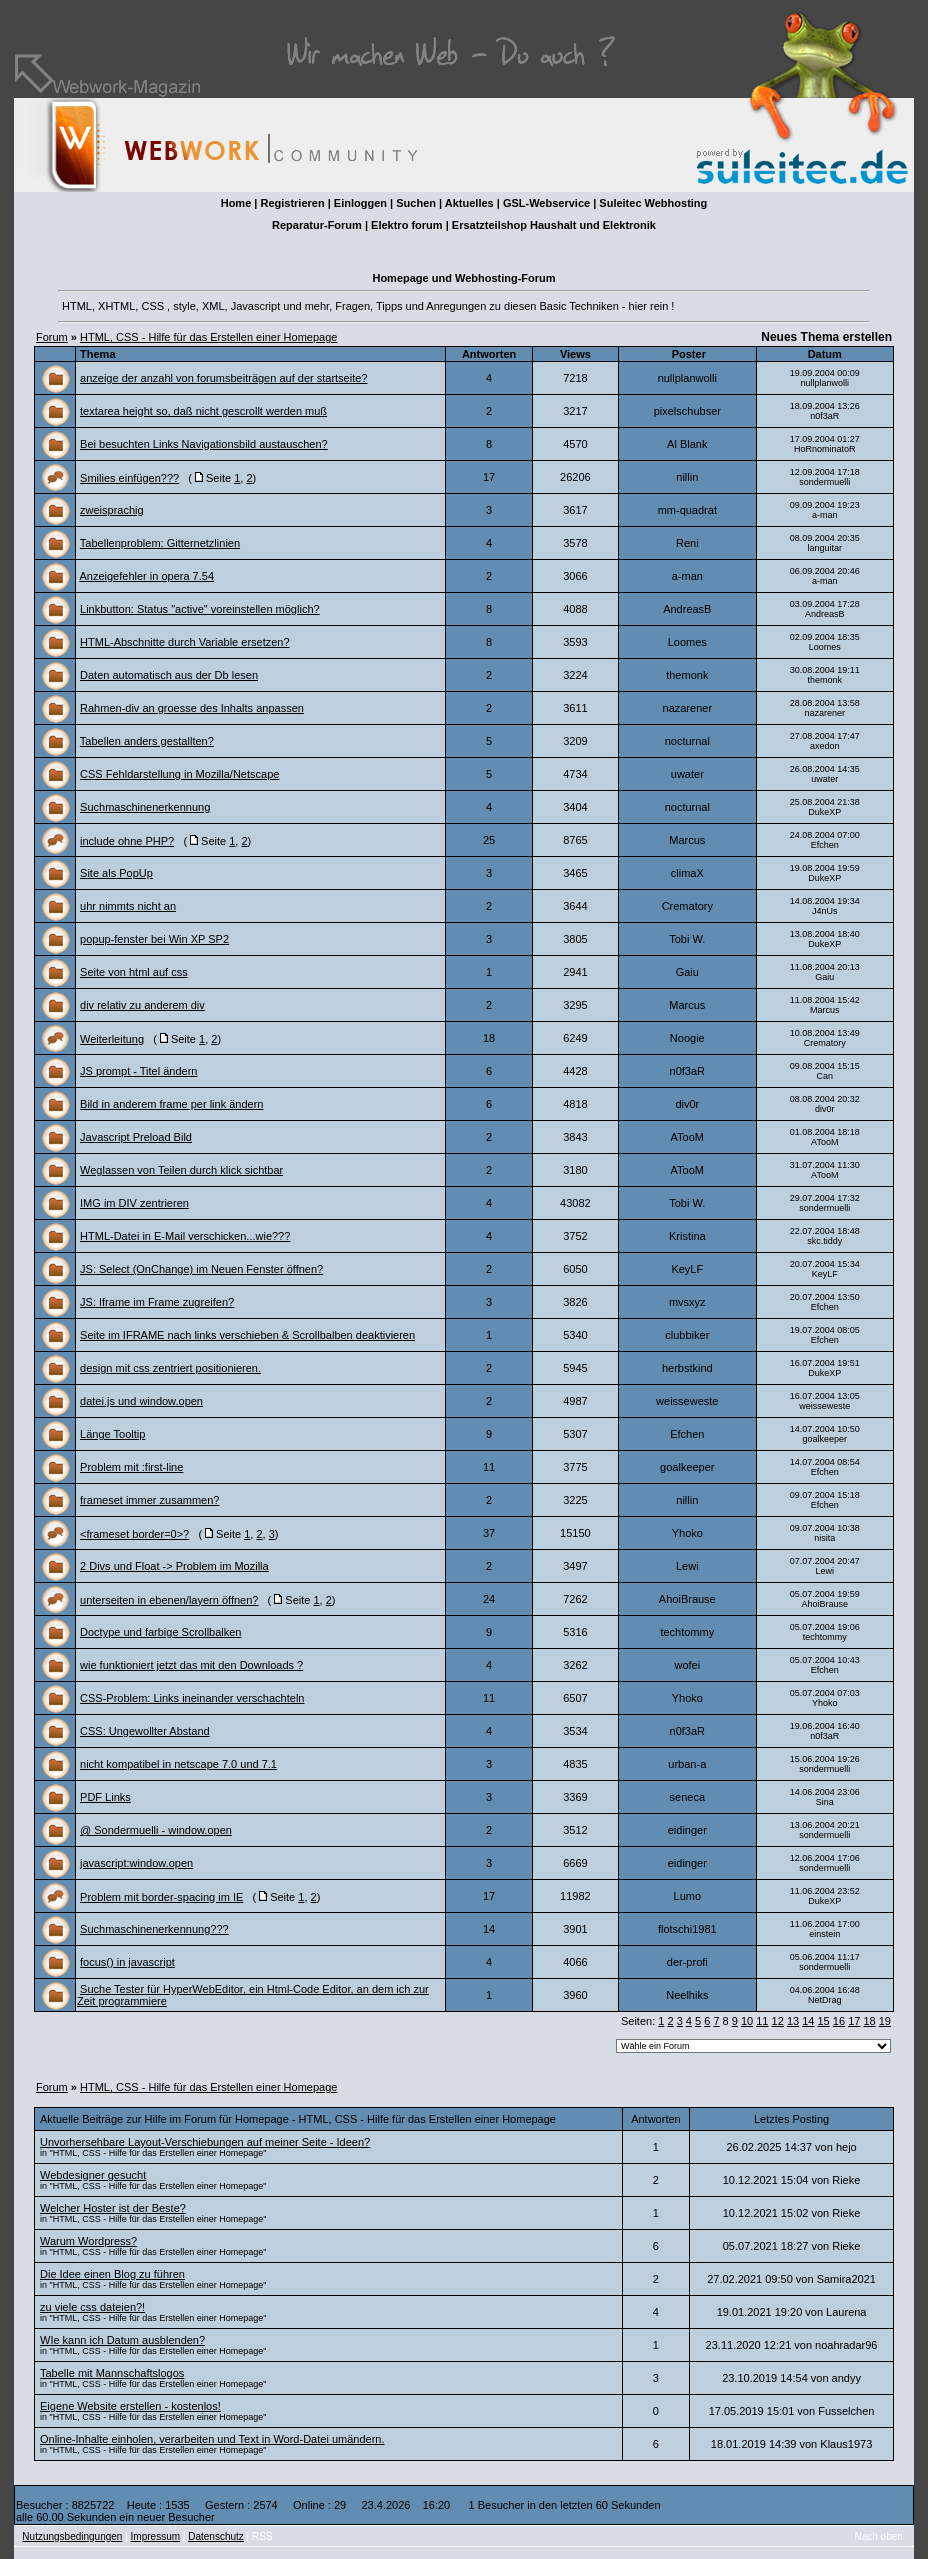  I want to click on Elektro forum, so click(407, 225).